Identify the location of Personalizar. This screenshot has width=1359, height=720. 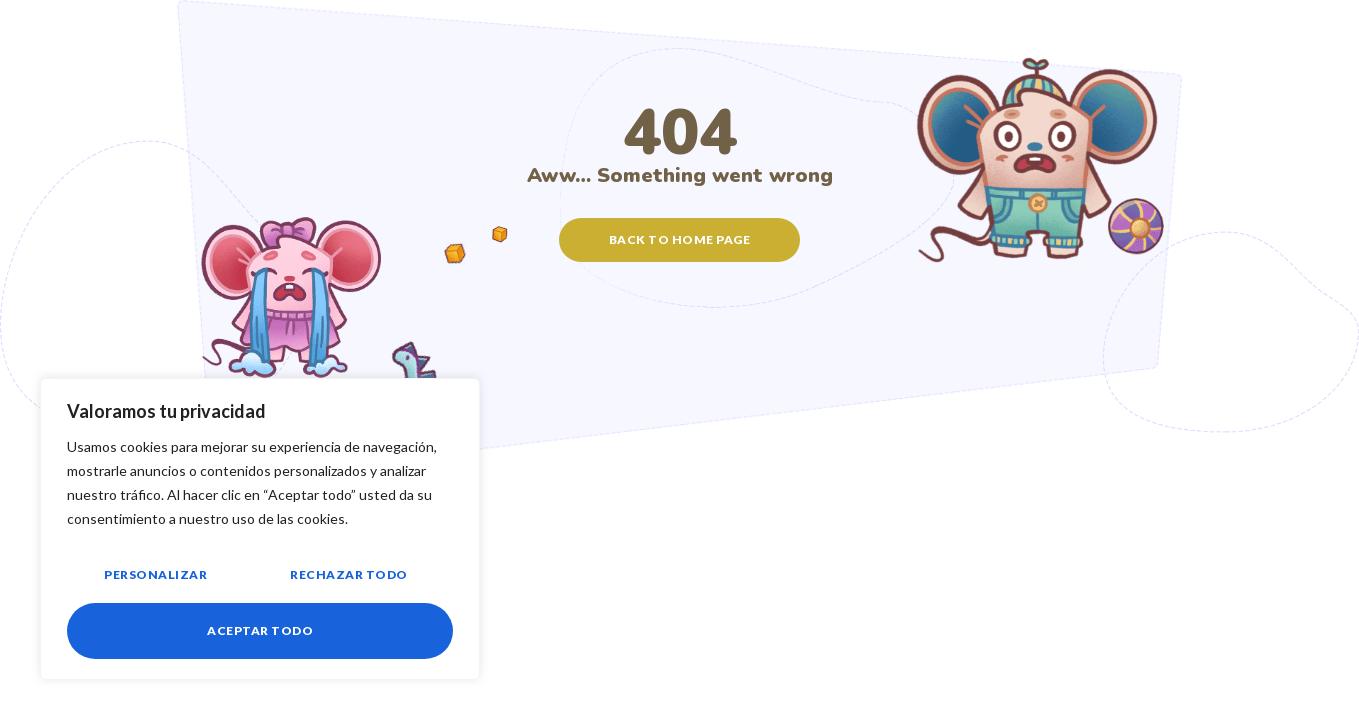
(155, 574).